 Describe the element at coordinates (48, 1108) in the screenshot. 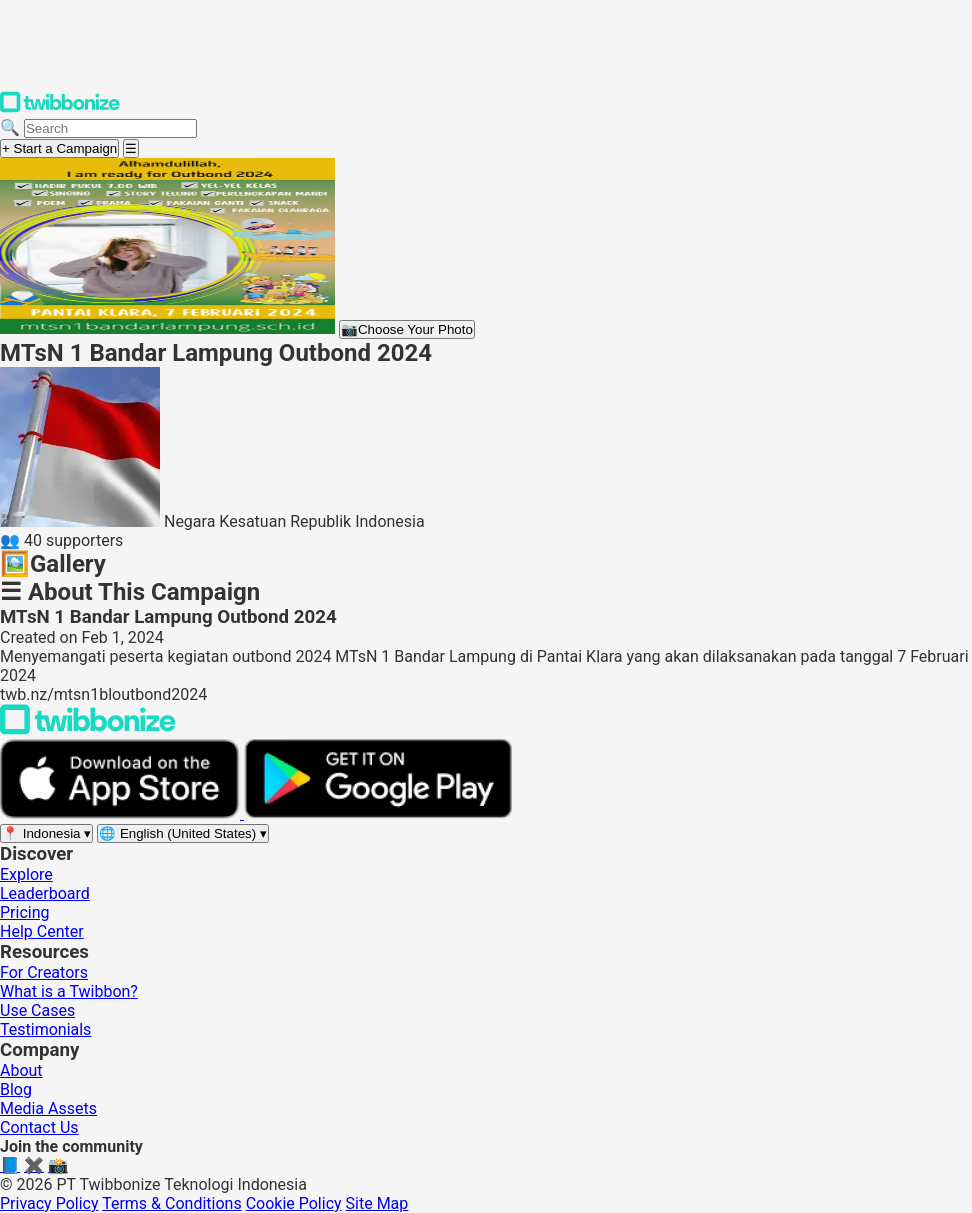

I see `Media Assets` at that location.